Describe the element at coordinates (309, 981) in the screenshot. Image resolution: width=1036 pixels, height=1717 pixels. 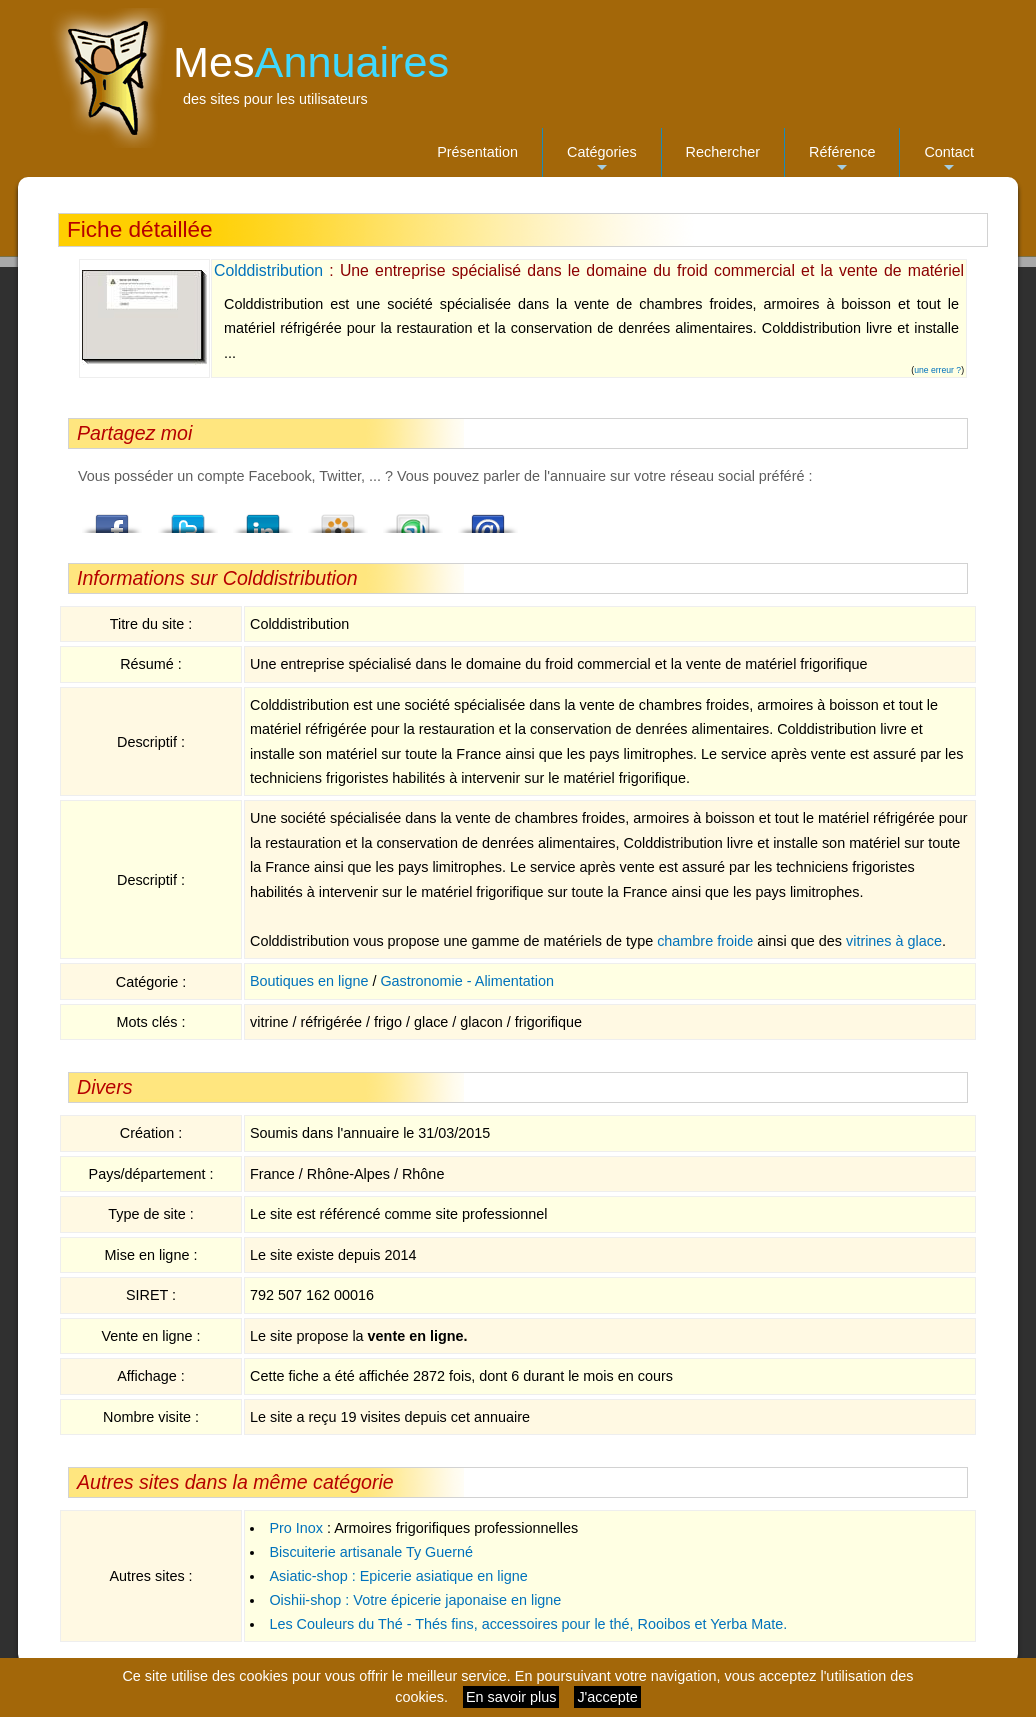
I see `Boutiques en ligne` at that location.